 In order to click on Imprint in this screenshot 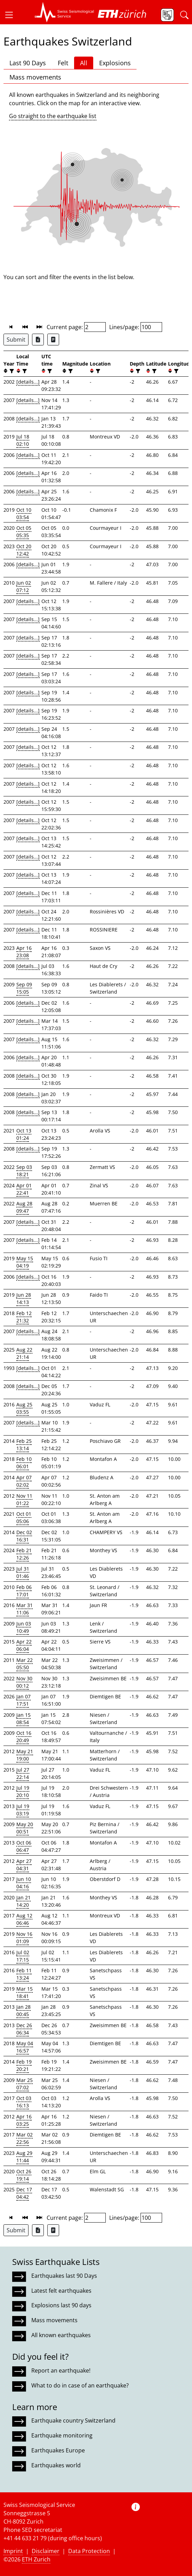, I will do `click(13, 2551)`.